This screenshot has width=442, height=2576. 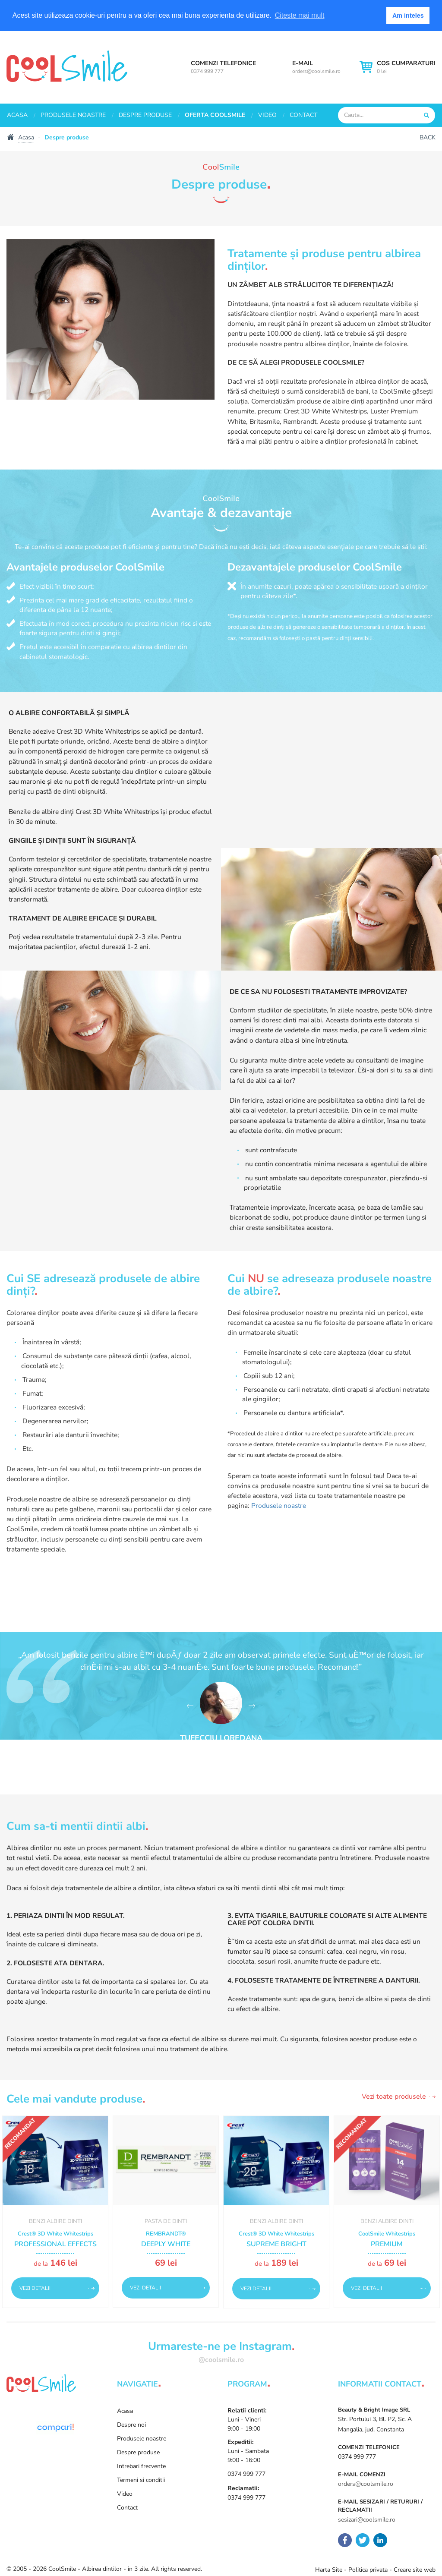 What do you see at coordinates (35, 2288) in the screenshot?
I see `Vezi detalii` at bounding box center [35, 2288].